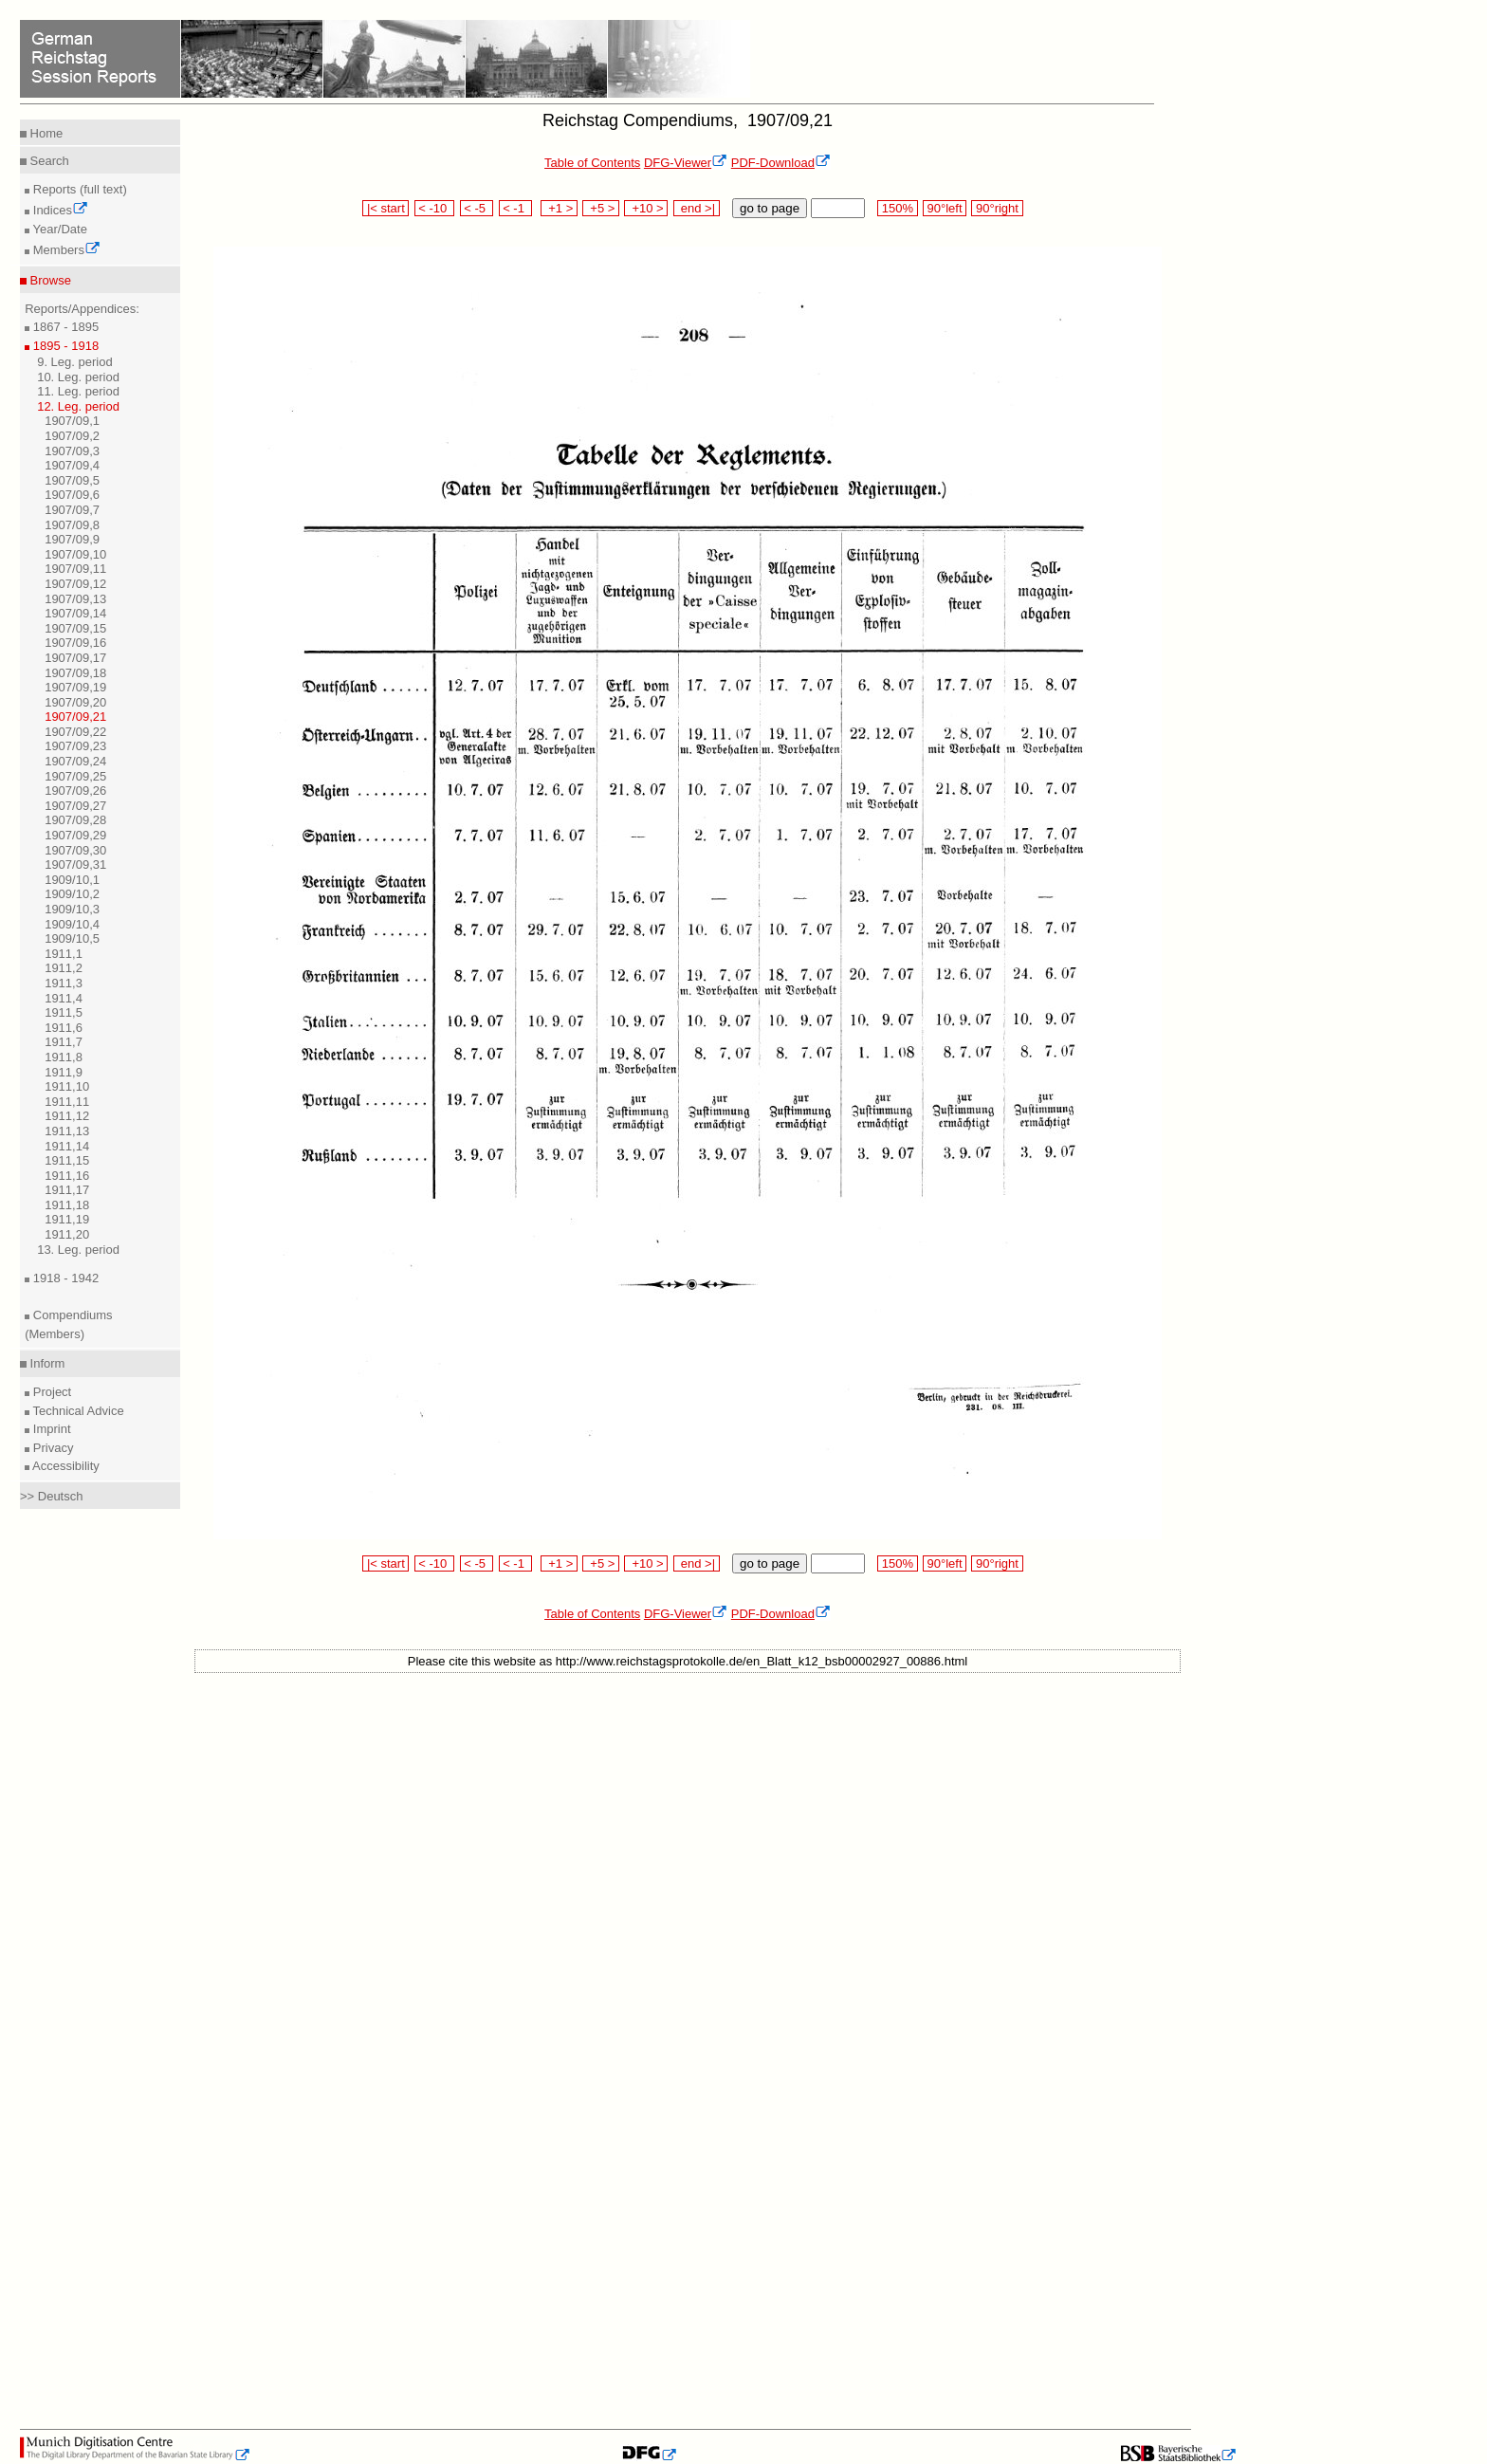 The width and height of the screenshot is (1487, 2464). I want to click on < -10, so click(434, 208).